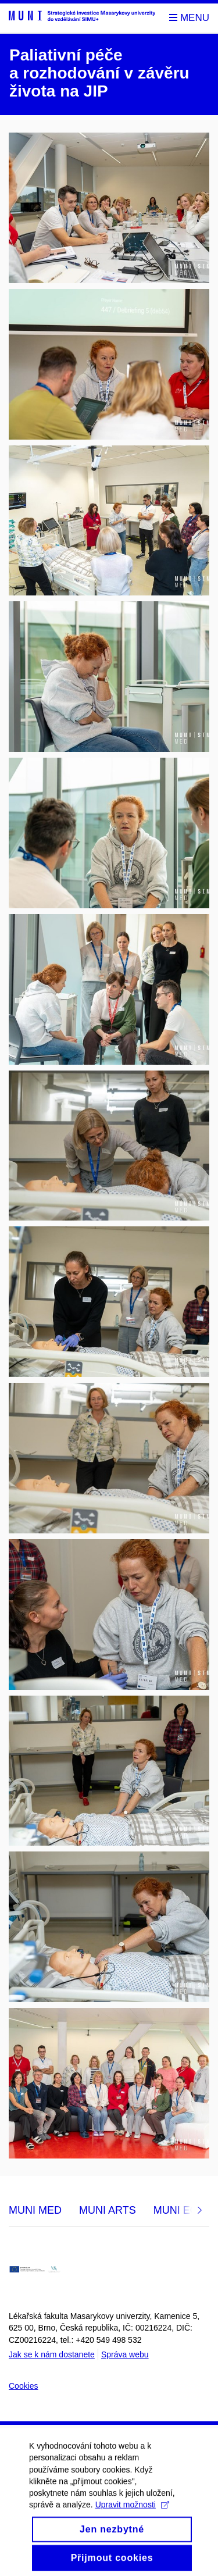  Describe the element at coordinates (132, 2512) in the screenshot. I see `Upravit možnosti` at that location.